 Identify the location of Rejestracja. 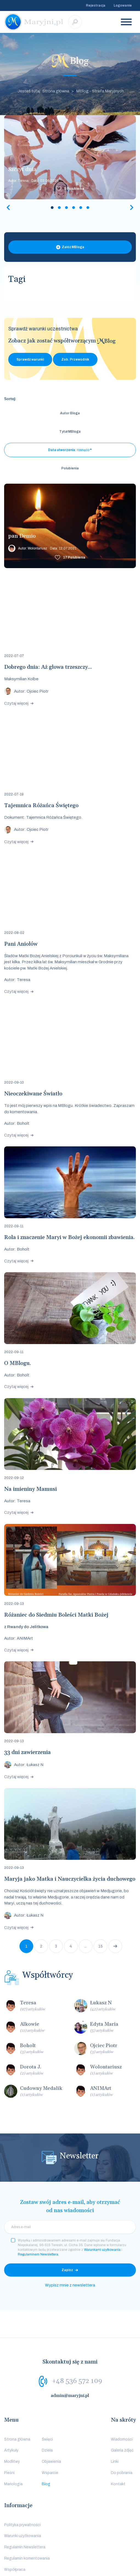
(95, 5).